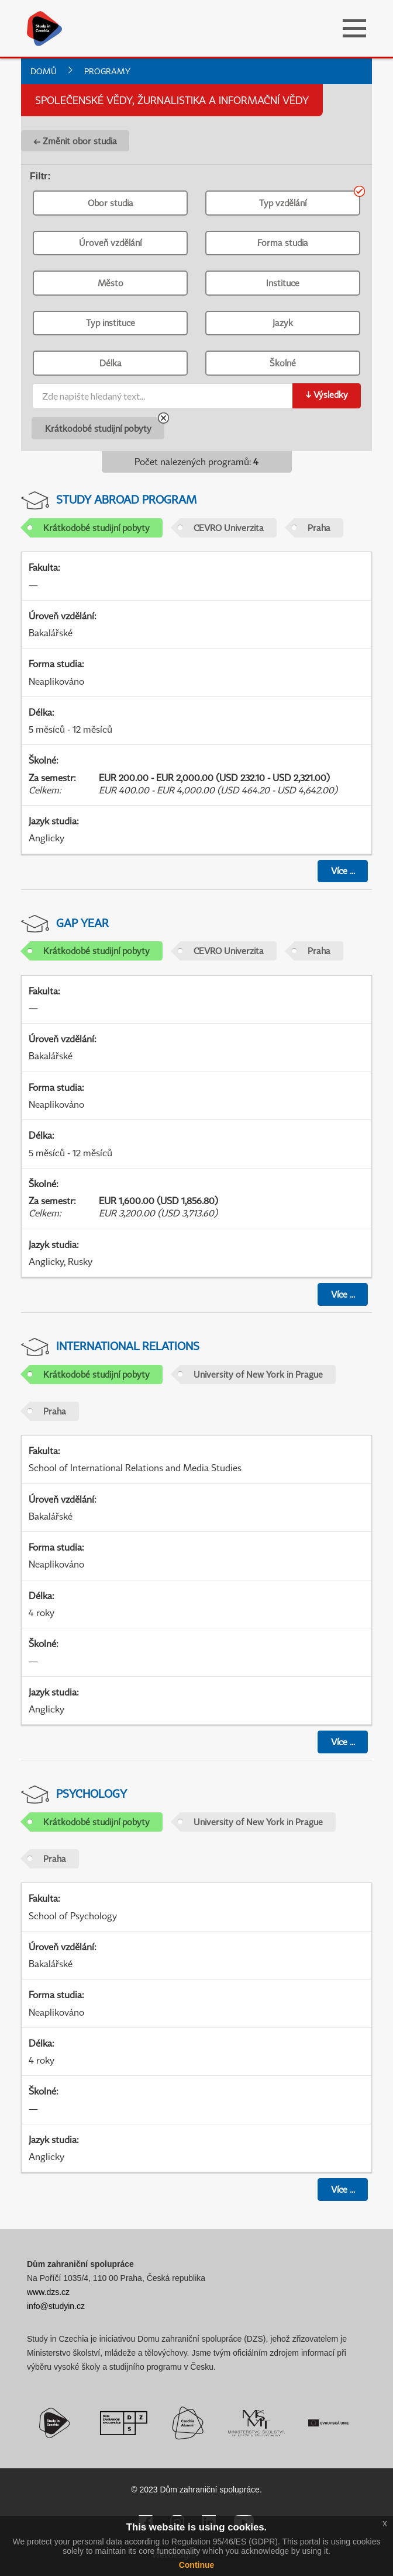 The width and height of the screenshot is (393, 2576). What do you see at coordinates (126, 499) in the screenshot?
I see `Study abroad program` at bounding box center [126, 499].